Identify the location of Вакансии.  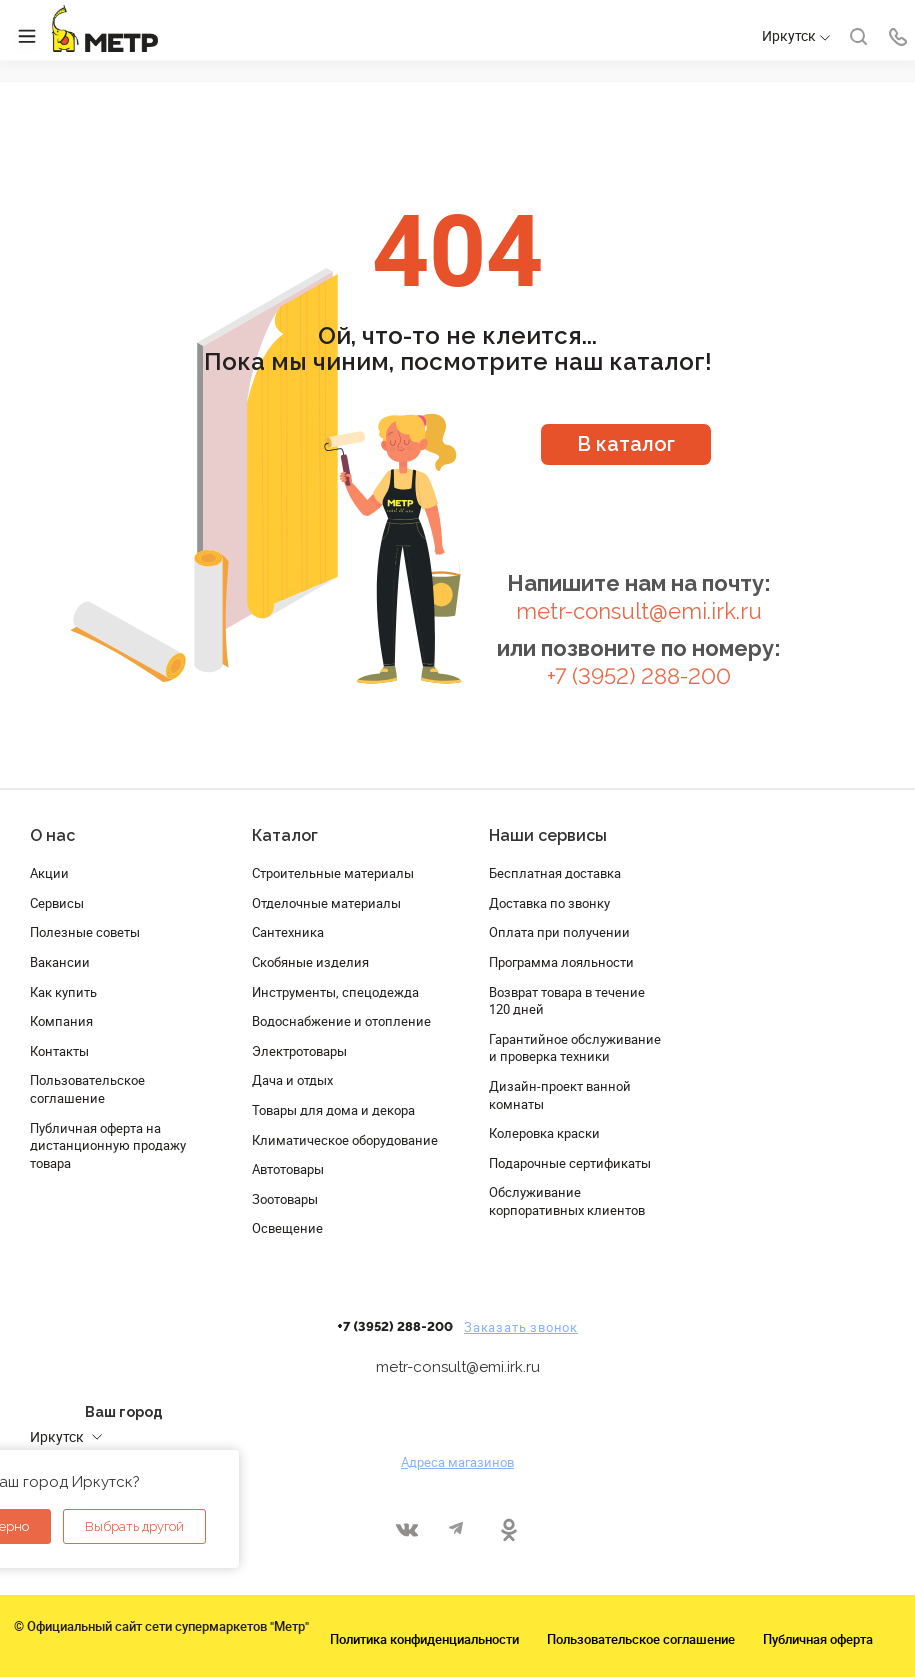
(60, 962).